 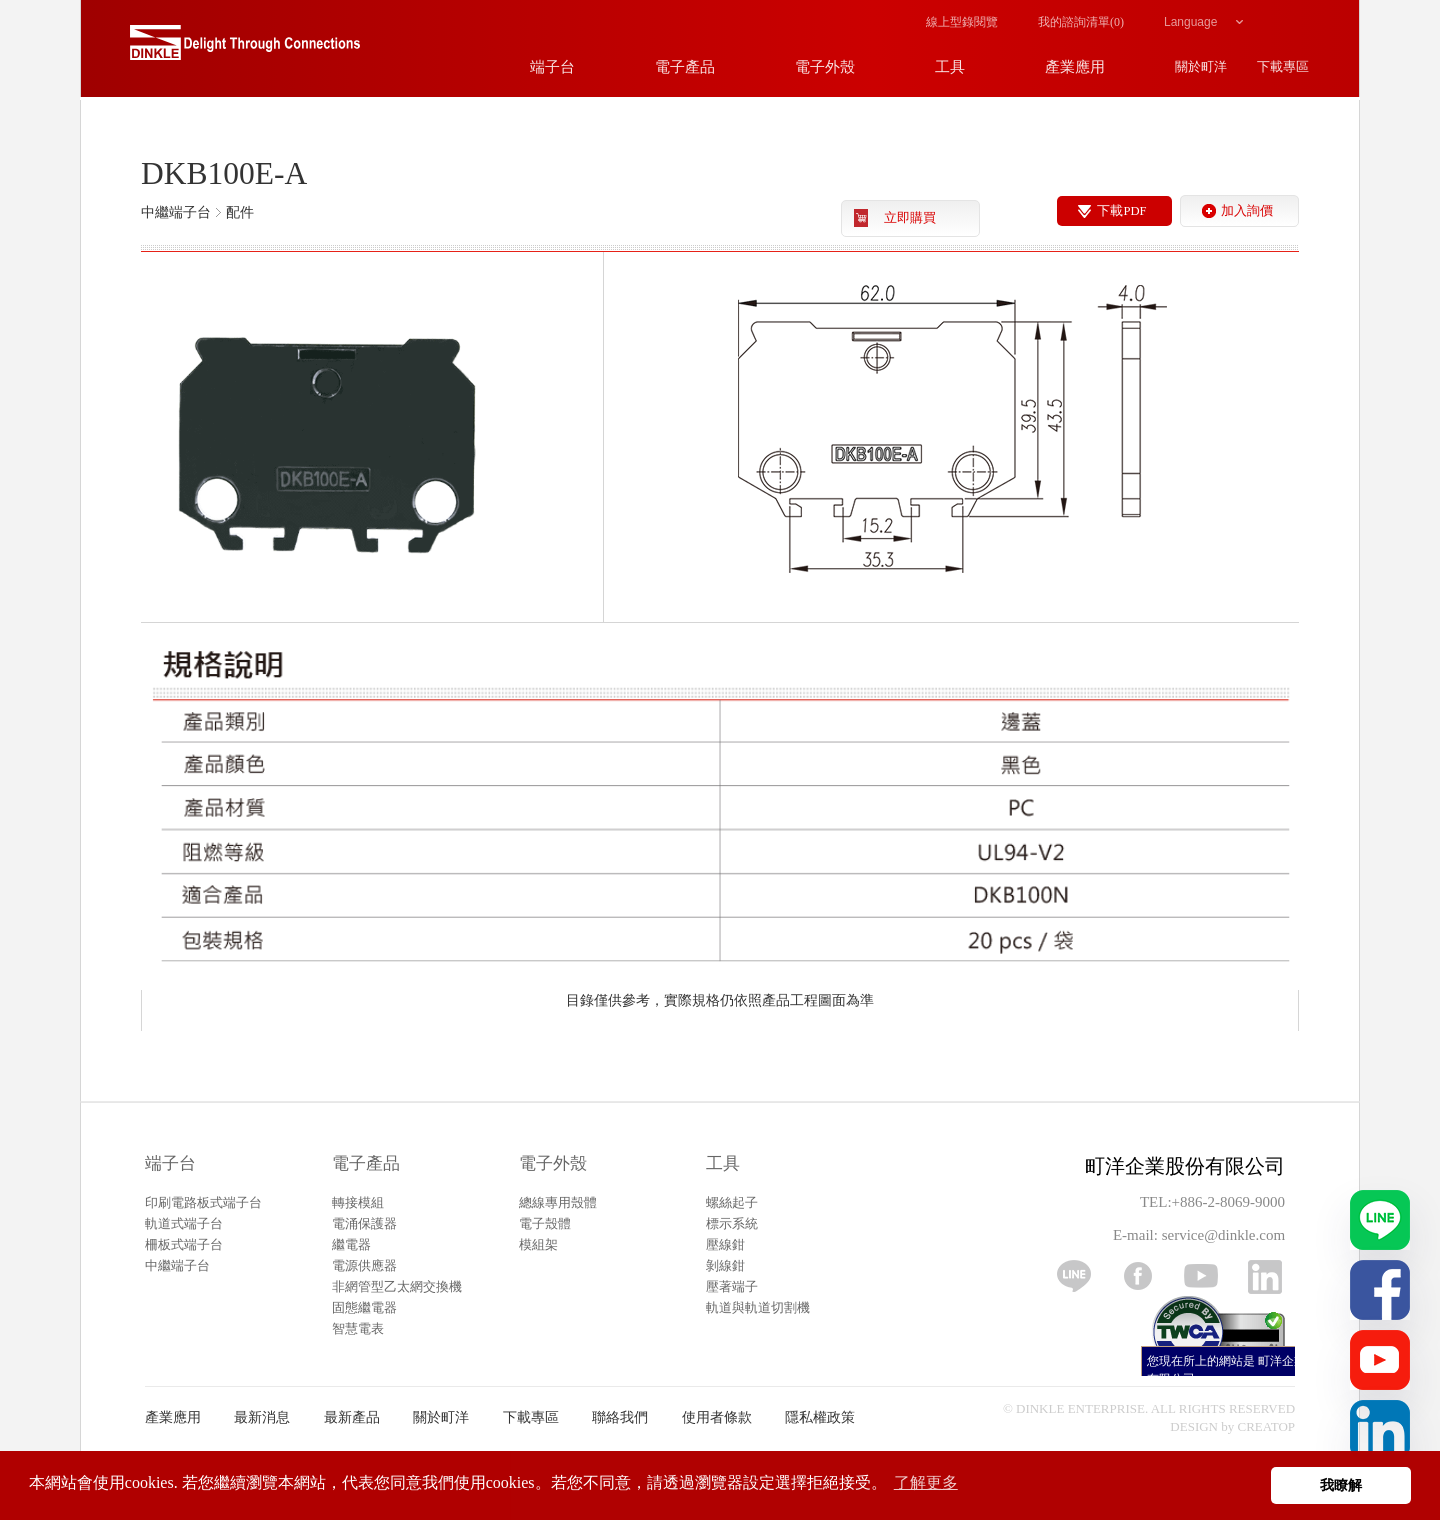 What do you see at coordinates (558, 1202) in the screenshot?
I see `總線專用殼體` at bounding box center [558, 1202].